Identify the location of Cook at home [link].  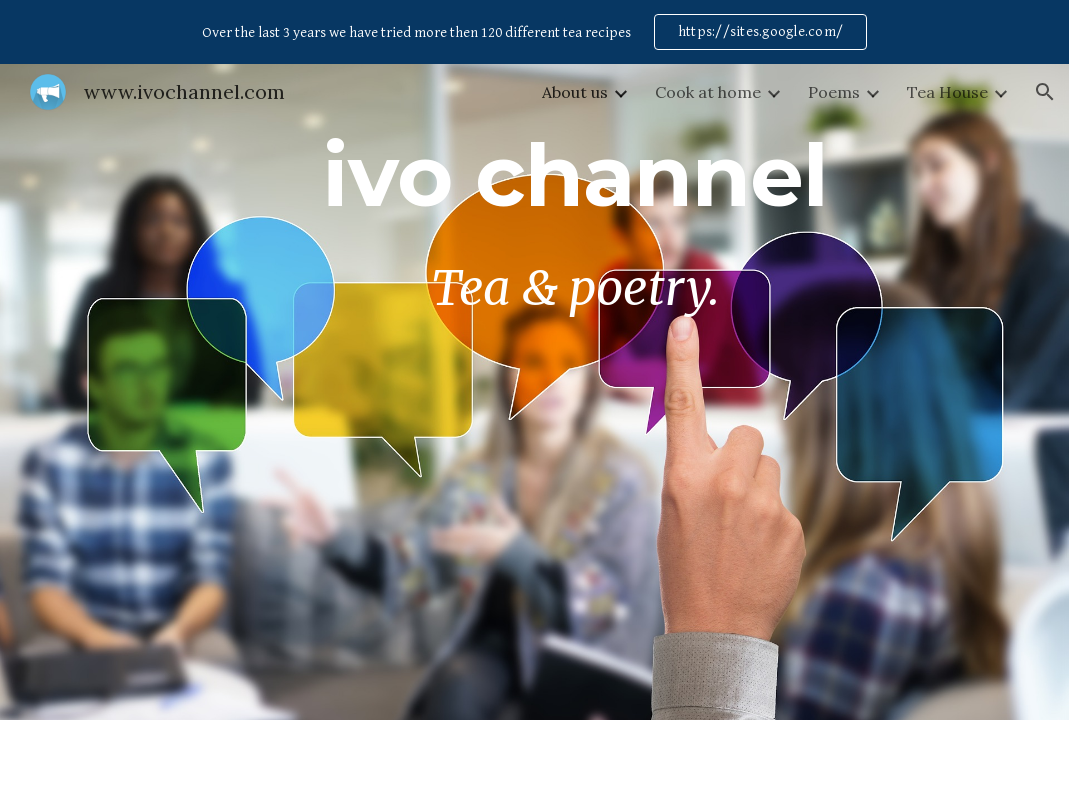
(708, 92).